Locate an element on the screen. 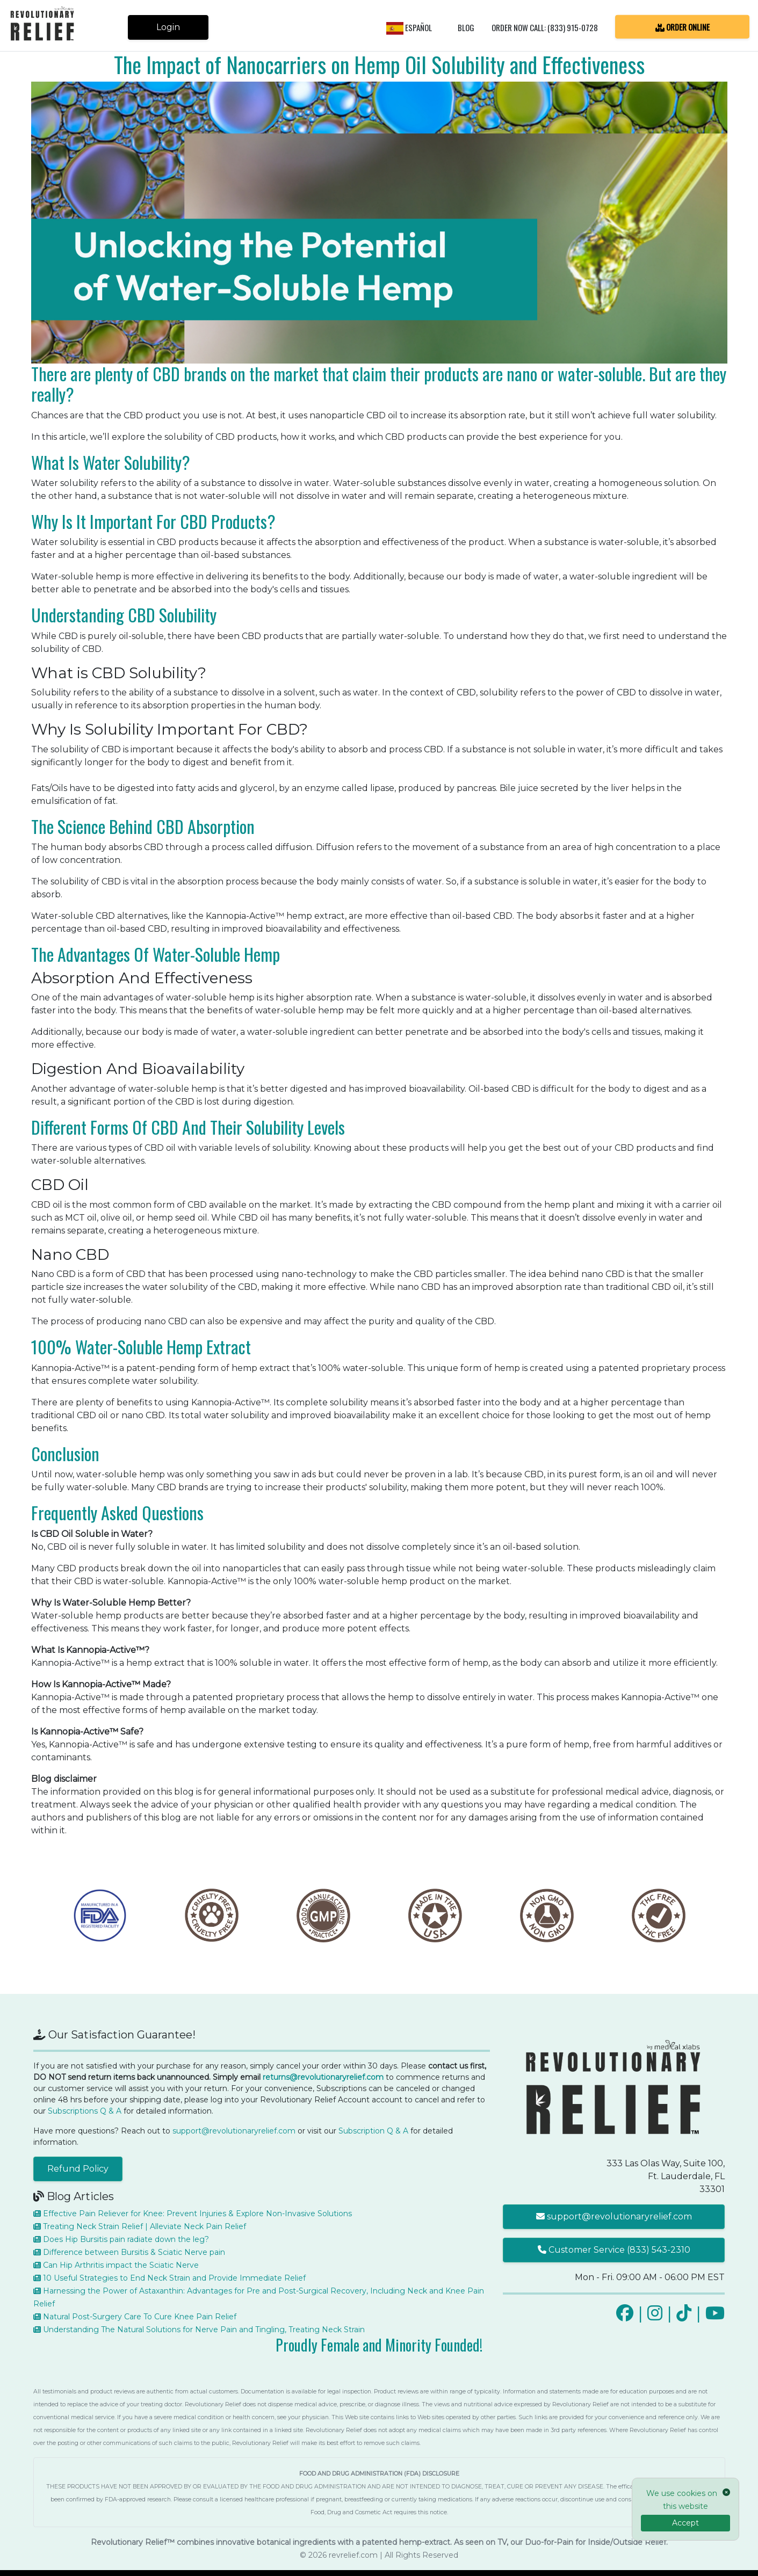  10 Useful Strategies to End Neck Strain and Provide Immediate Relief is located at coordinates (169, 2278).